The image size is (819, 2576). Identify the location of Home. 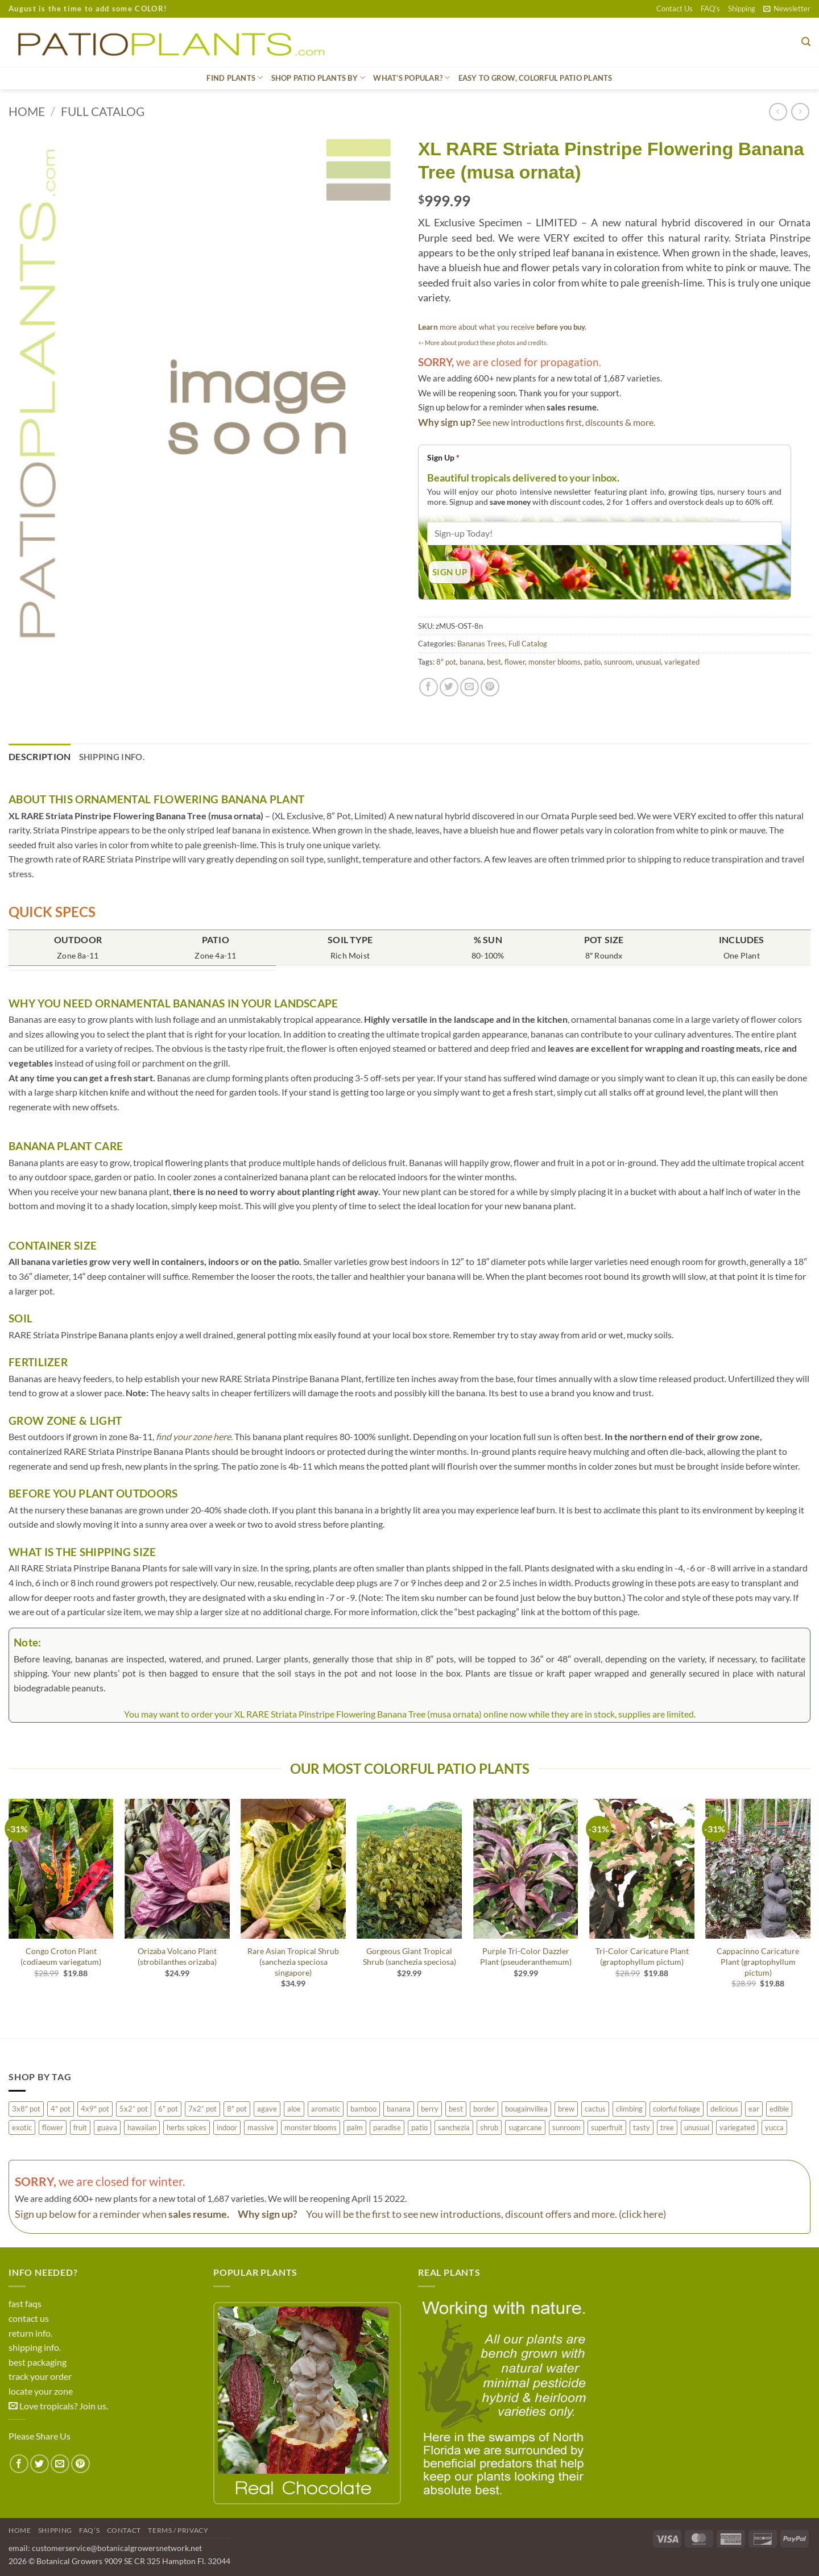
(27, 111).